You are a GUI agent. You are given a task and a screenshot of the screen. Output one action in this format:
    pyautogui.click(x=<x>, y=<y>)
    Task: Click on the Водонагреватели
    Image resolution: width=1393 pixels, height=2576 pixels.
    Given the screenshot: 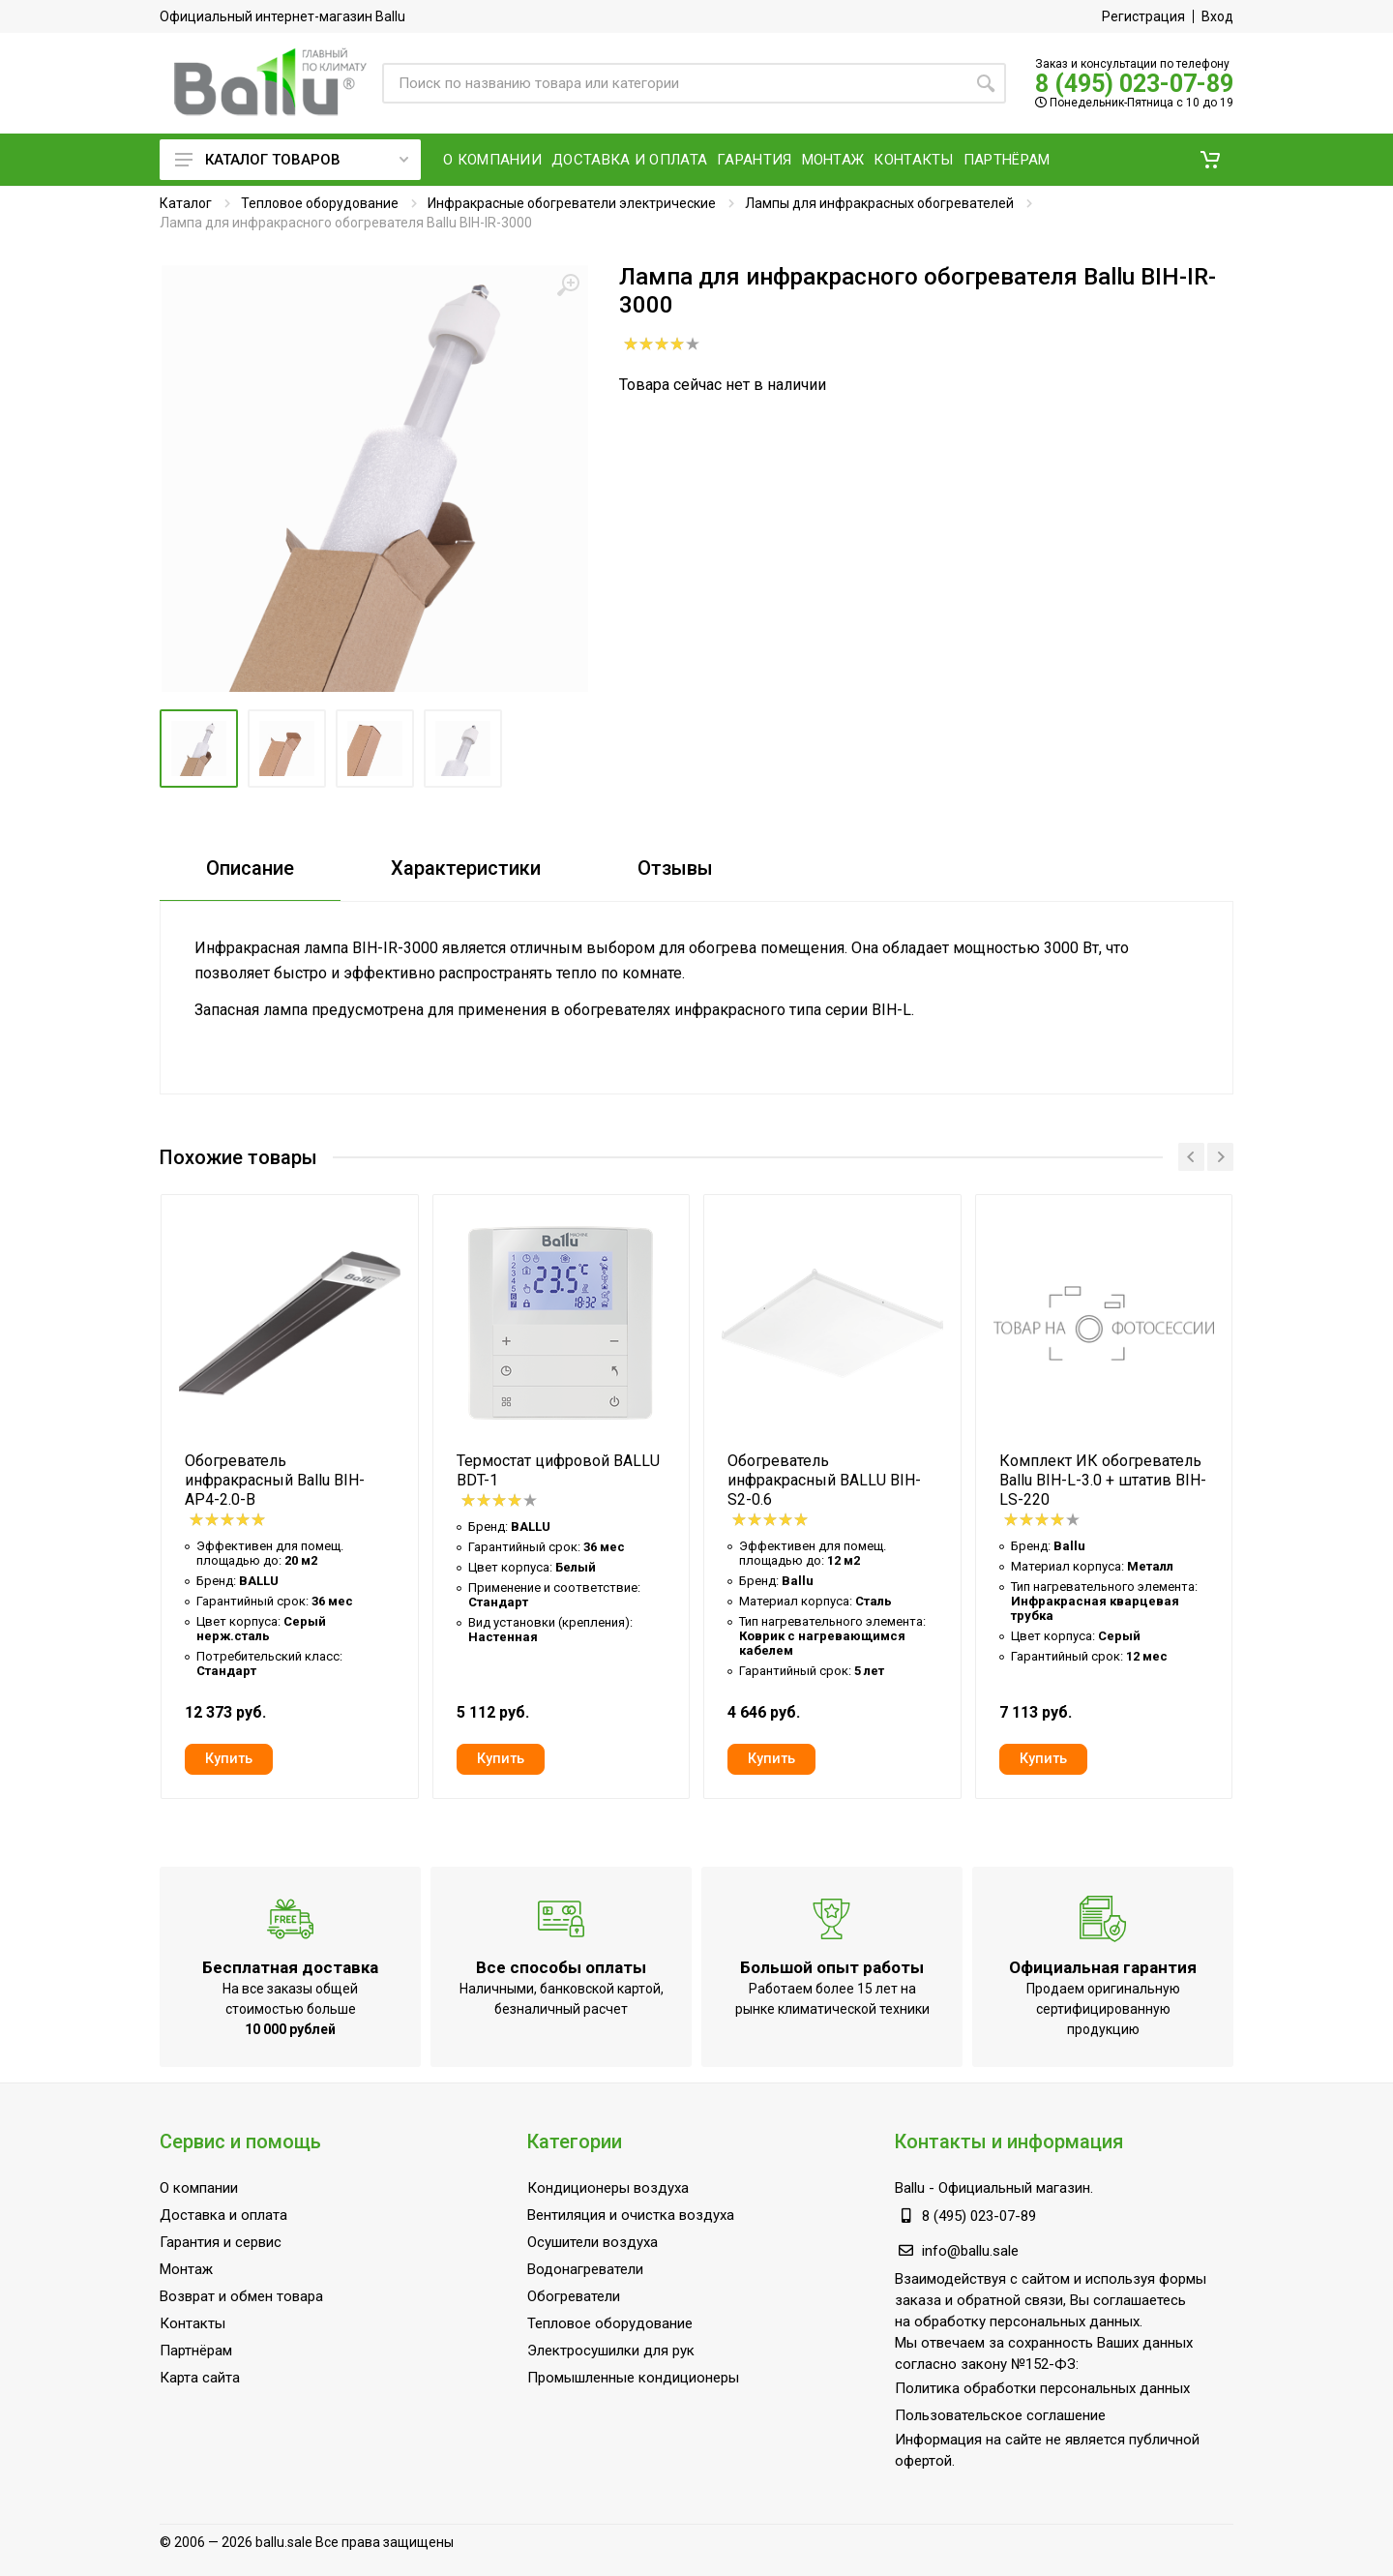 What is the action you would take?
    pyautogui.click(x=585, y=2269)
    